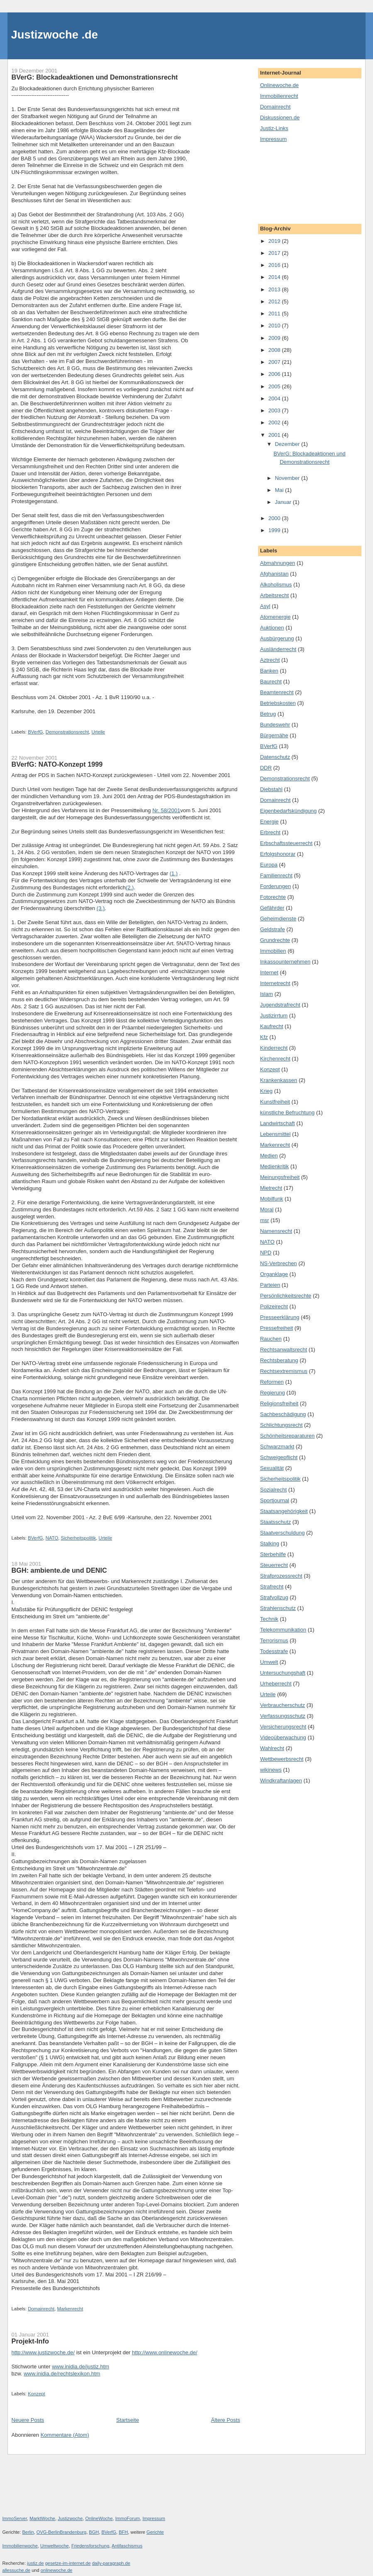 The height and width of the screenshot is (2576, 373). I want to click on Europa, so click(269, 865).